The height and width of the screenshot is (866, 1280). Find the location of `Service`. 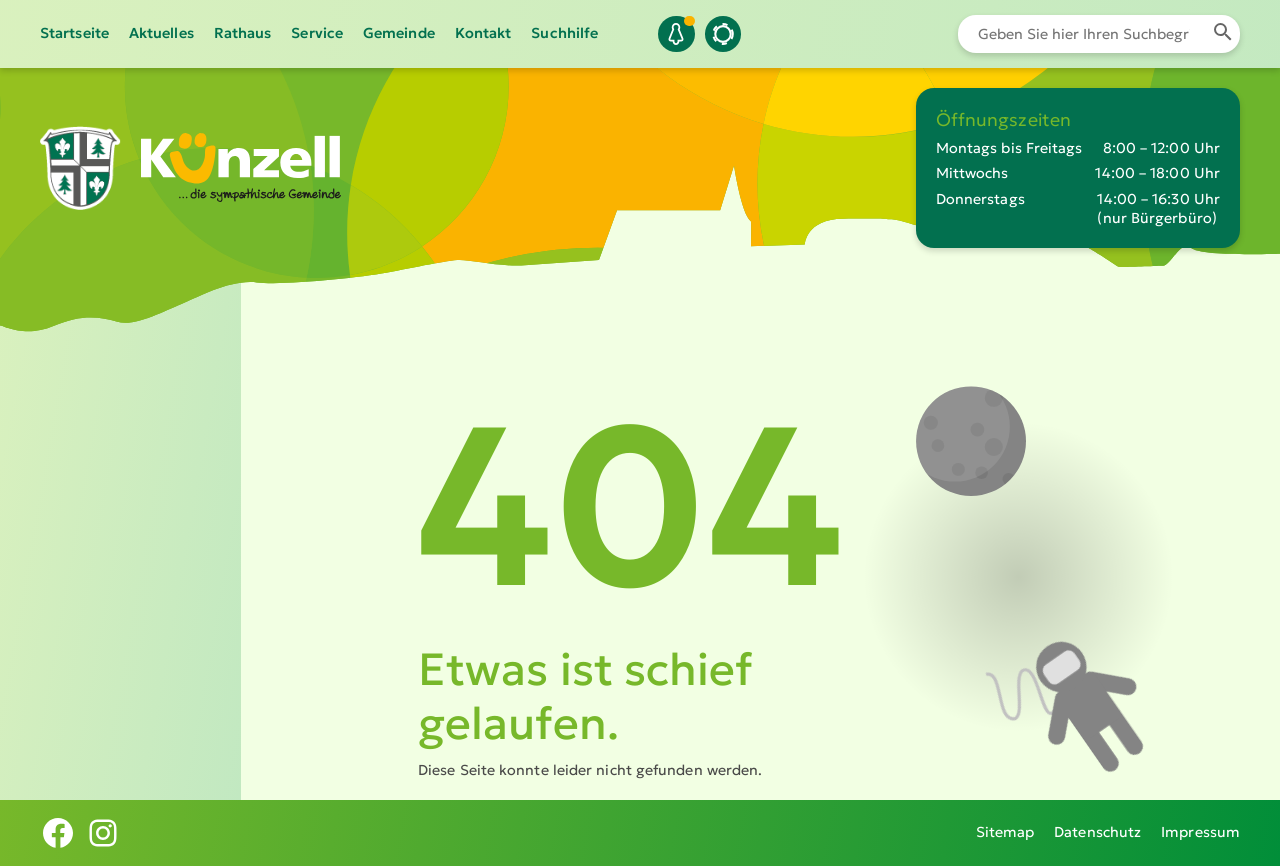

Service is located at coordinates (317, 33).